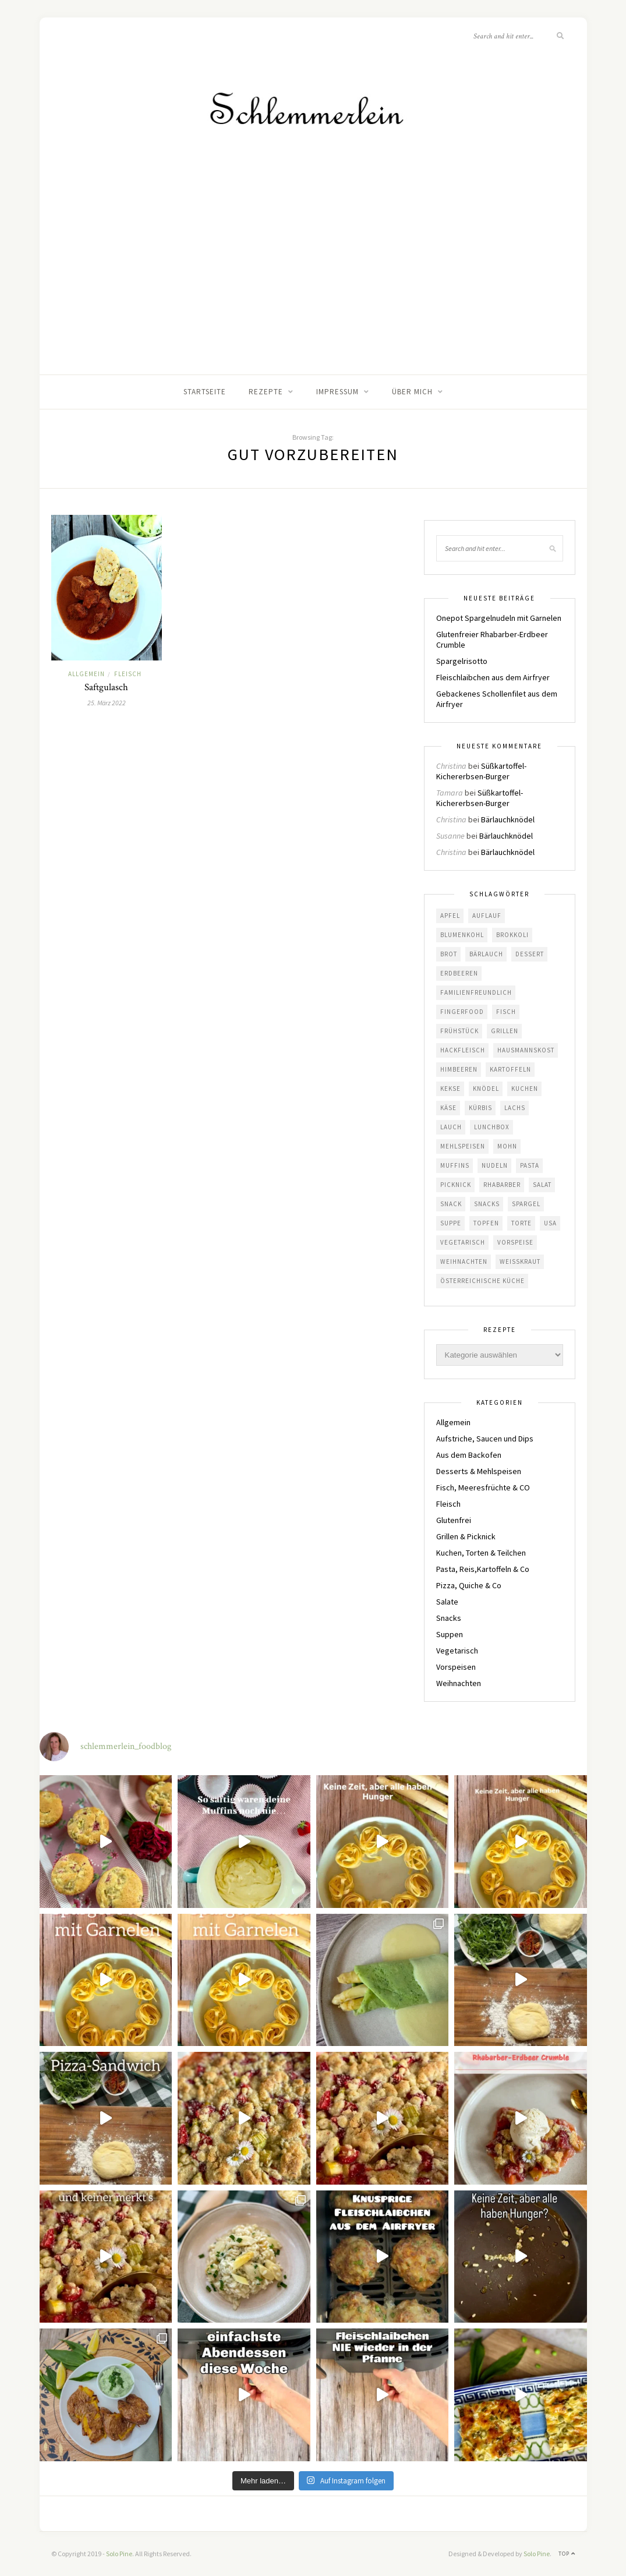 Image resolution: width=626 pixels, height=2576 pixels. What do you see at coordinates (482, 1569) in the screenshot?
I see `Pasta, Reis,Kartoffeln & Co` at bounding box center [482, 1569].